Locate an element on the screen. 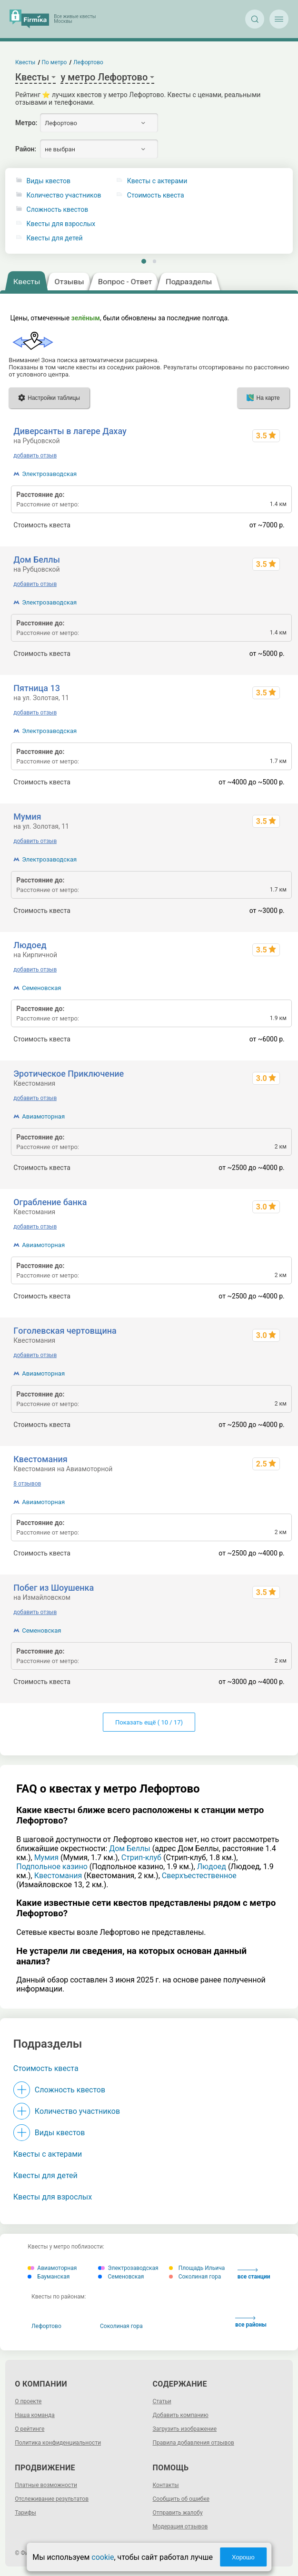  Отправить жалобу is located at coordinates (178, 2512).